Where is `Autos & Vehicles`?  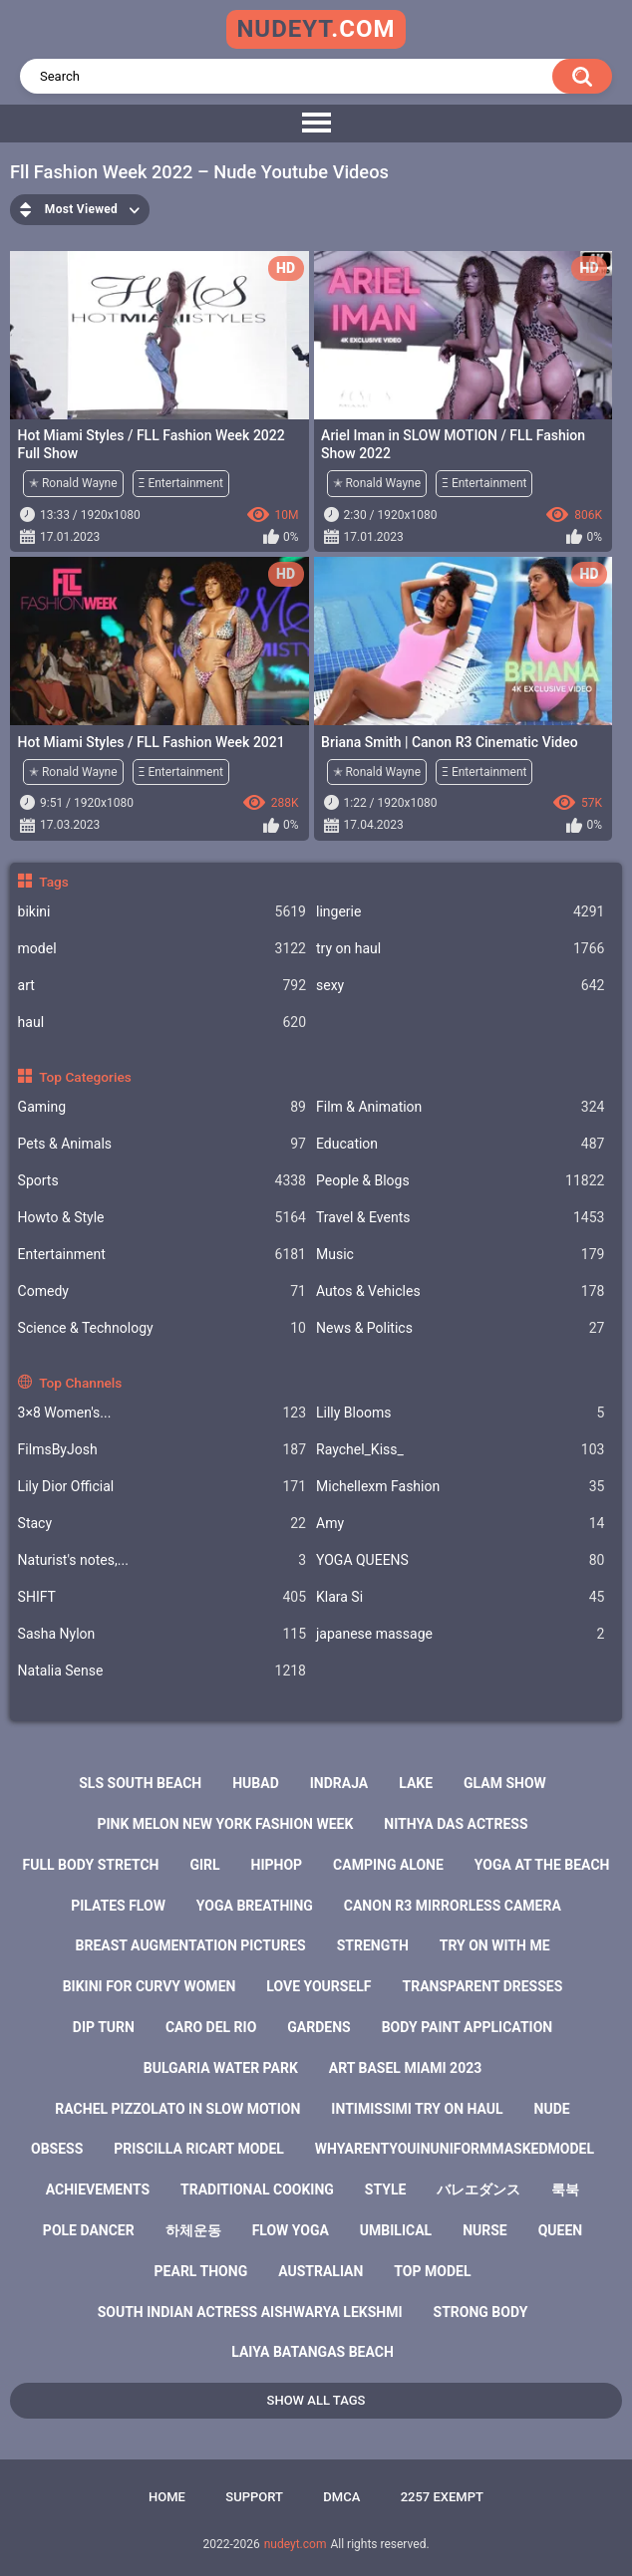 Autos & Vehicles is located at coordinates (460, 1291).